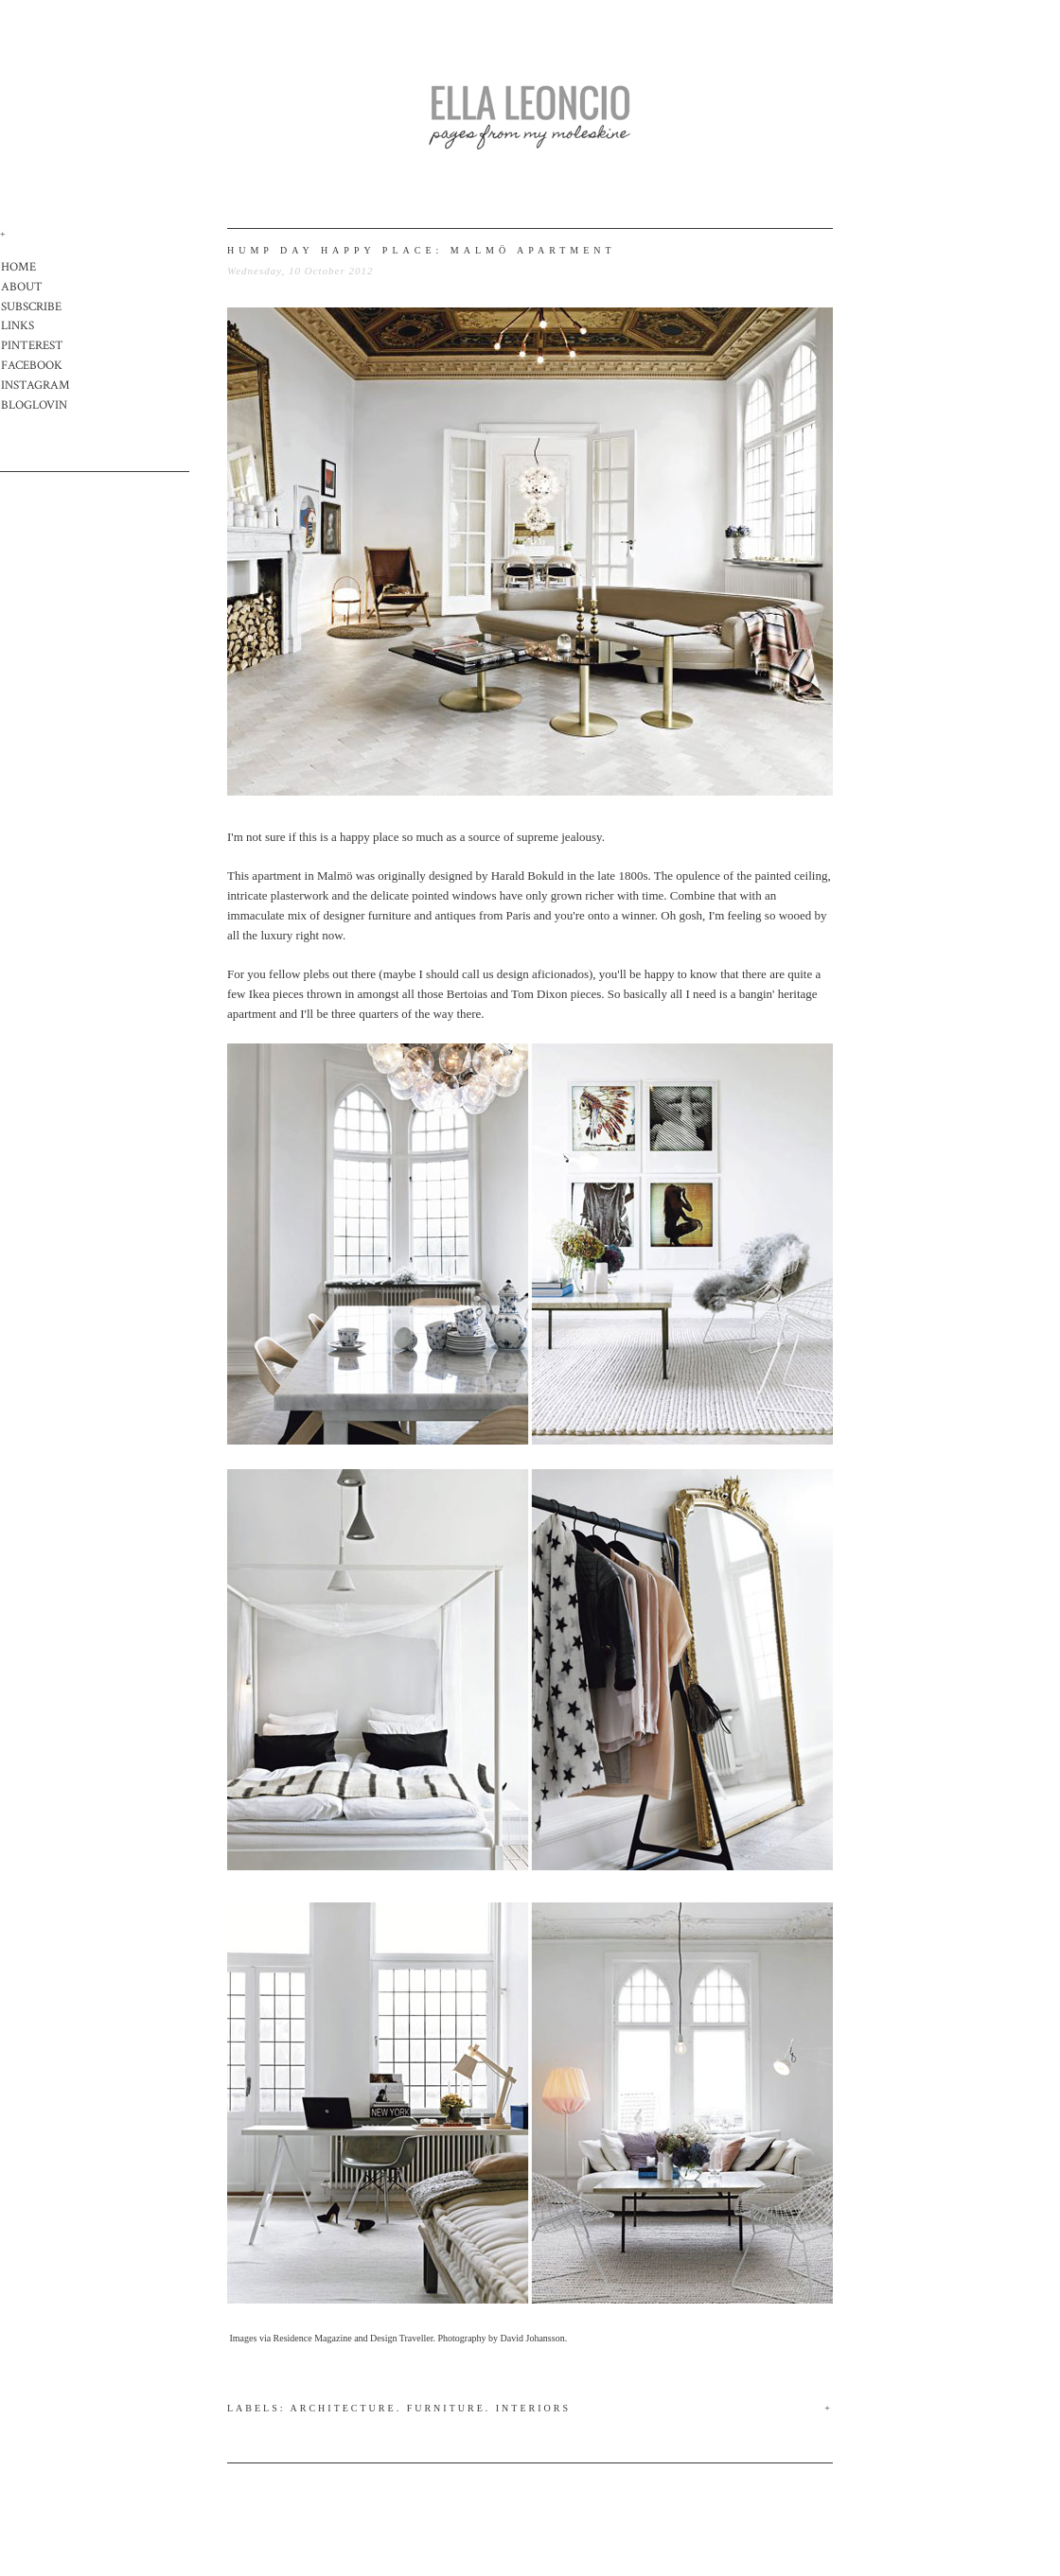 The height and width of the screenshot is (2576, 1060). Describe the element at coordinates (421, 250) in the screenshot. I see `hump day happy place: malmö apartment` at that location.